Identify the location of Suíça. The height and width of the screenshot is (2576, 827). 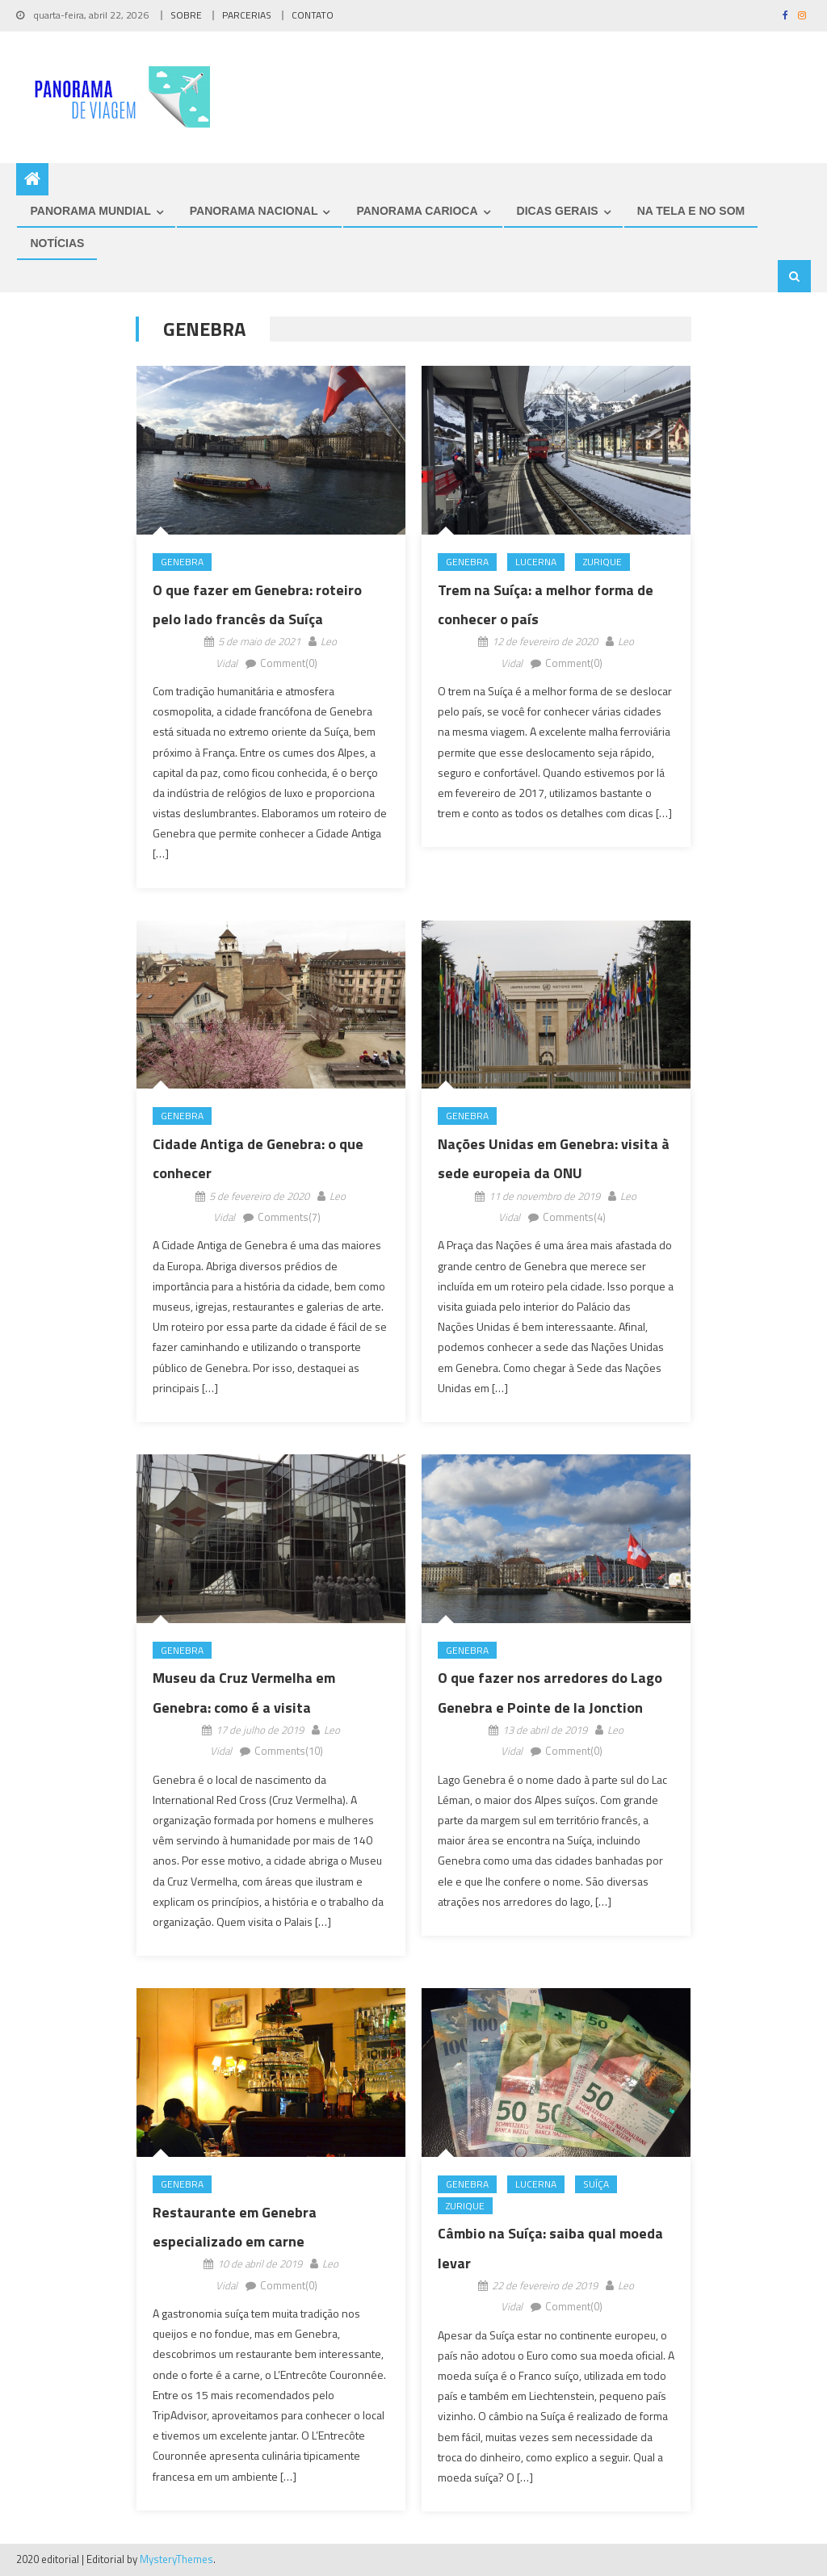
(596, 2184).